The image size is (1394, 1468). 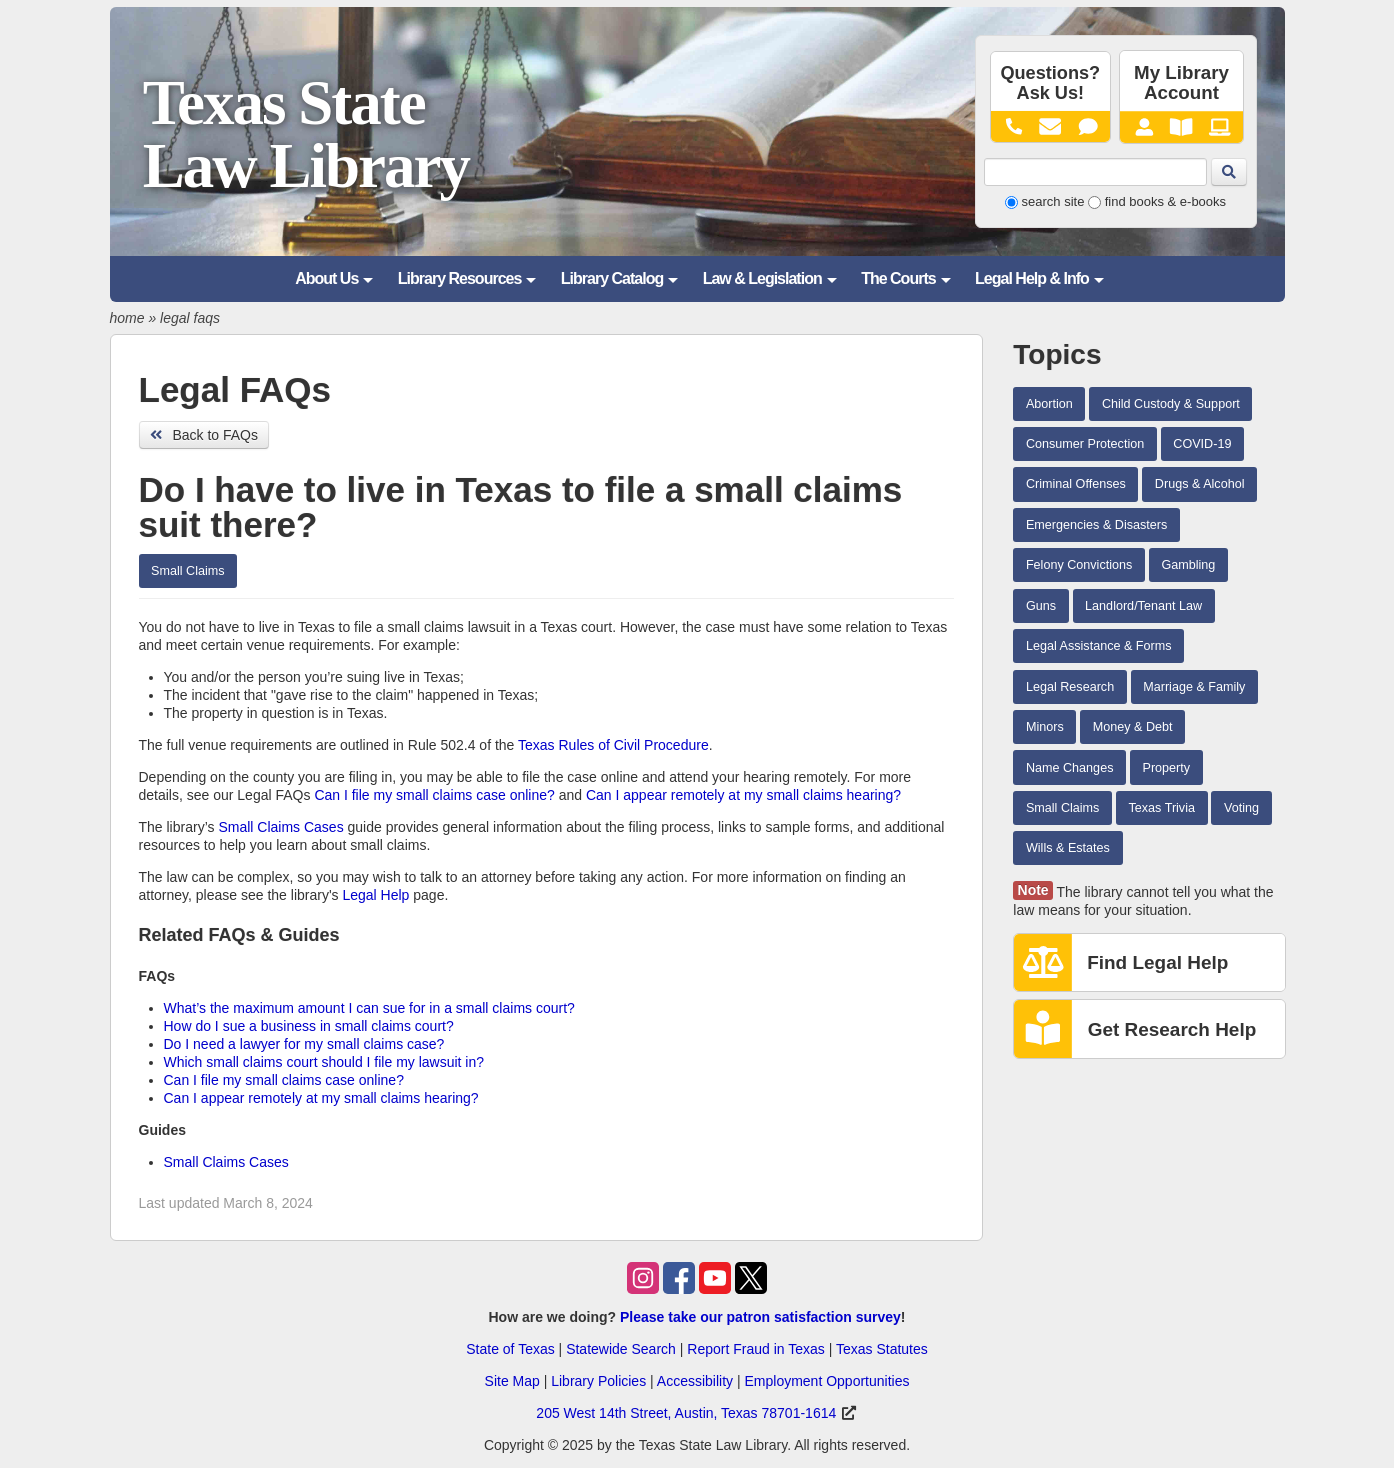 I want to click on Legal Help, so click(x=375, y=895).